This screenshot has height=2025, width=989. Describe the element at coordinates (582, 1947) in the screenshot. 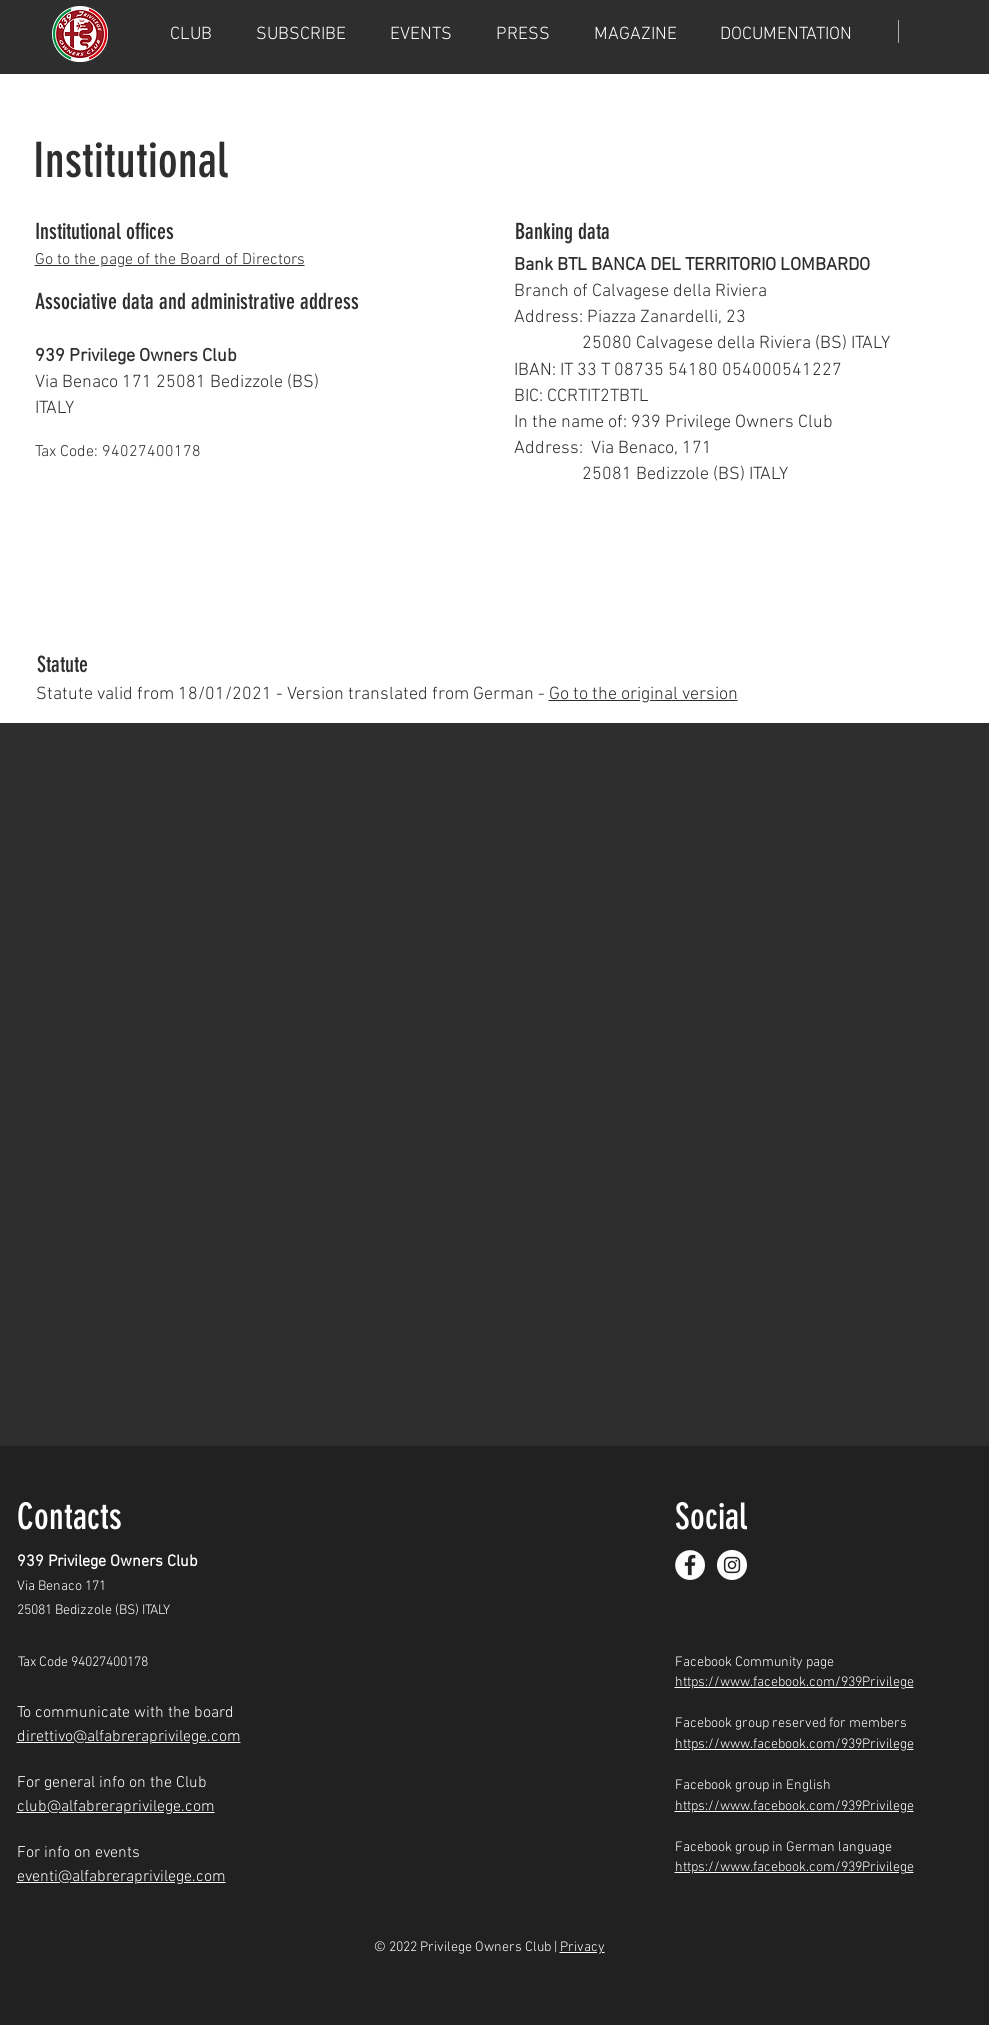

I see `Privacy` at that location.